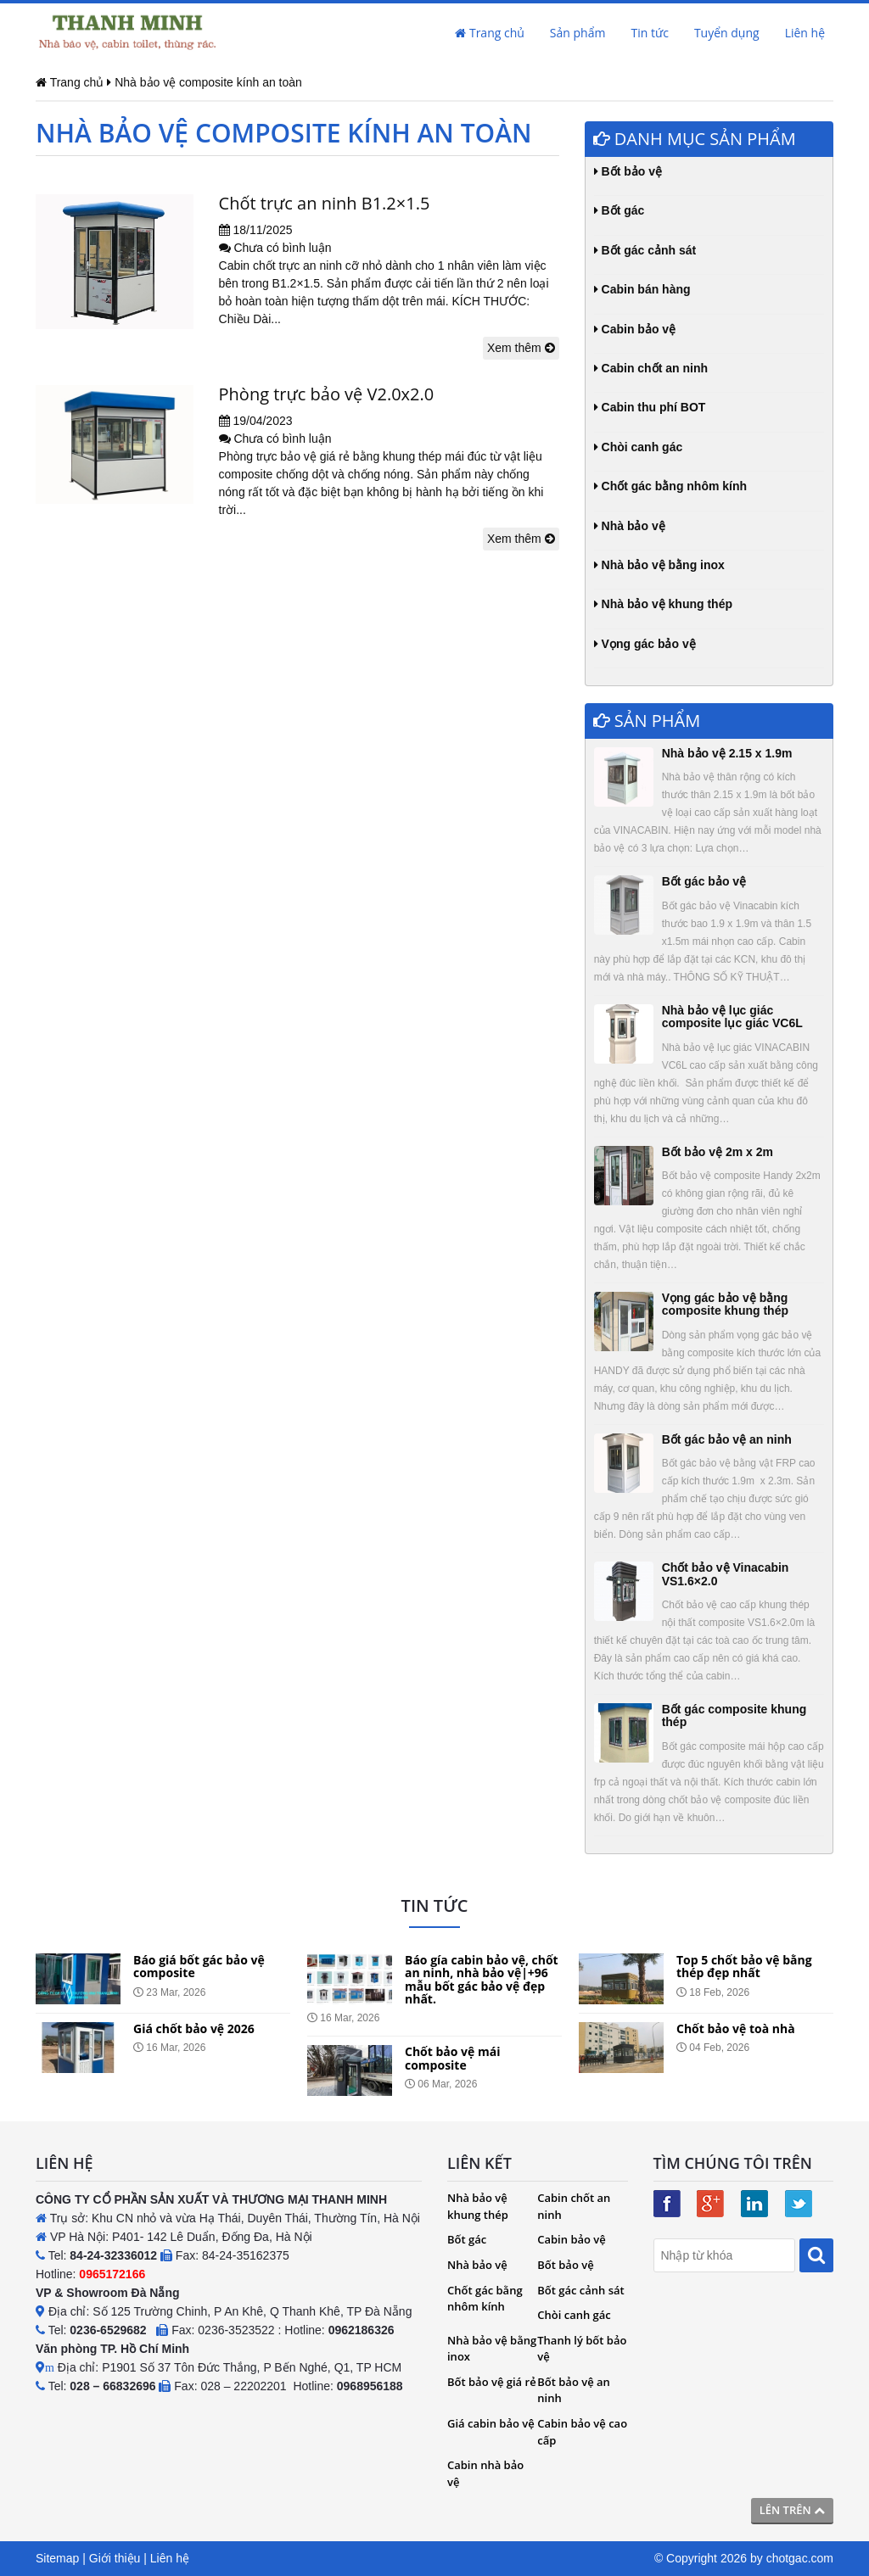 The height and width of the screenshot is (2576, 869). I want to click on Liên hệ, so click(805, 33).